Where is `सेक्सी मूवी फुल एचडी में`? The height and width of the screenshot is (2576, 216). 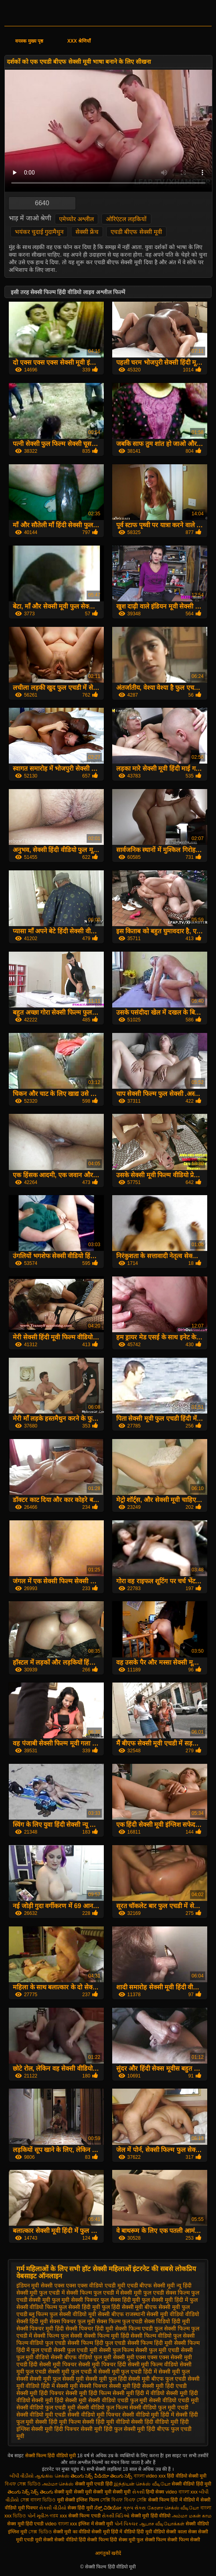 सेक्सी मूवी फुल एचडी में is located at coordinates (72, 2371).